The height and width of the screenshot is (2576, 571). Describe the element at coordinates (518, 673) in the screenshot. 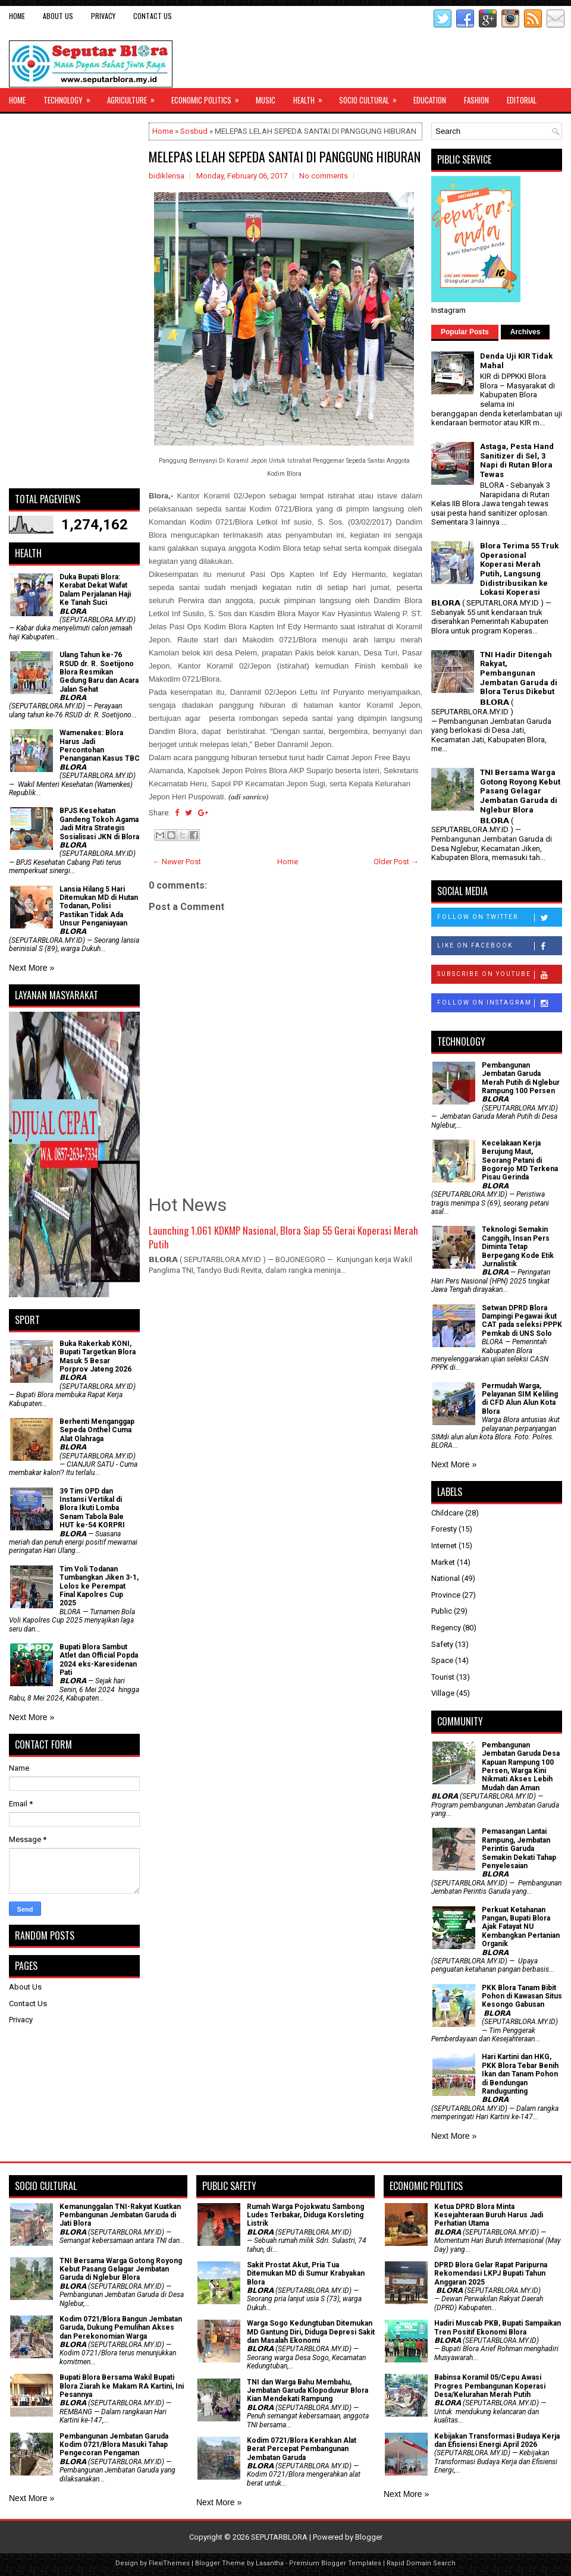

I see `TNI Hadir Ditengah Rakyat, Pembangunan Jembatan Garuda di Blora Terus Dikebut` at that location.